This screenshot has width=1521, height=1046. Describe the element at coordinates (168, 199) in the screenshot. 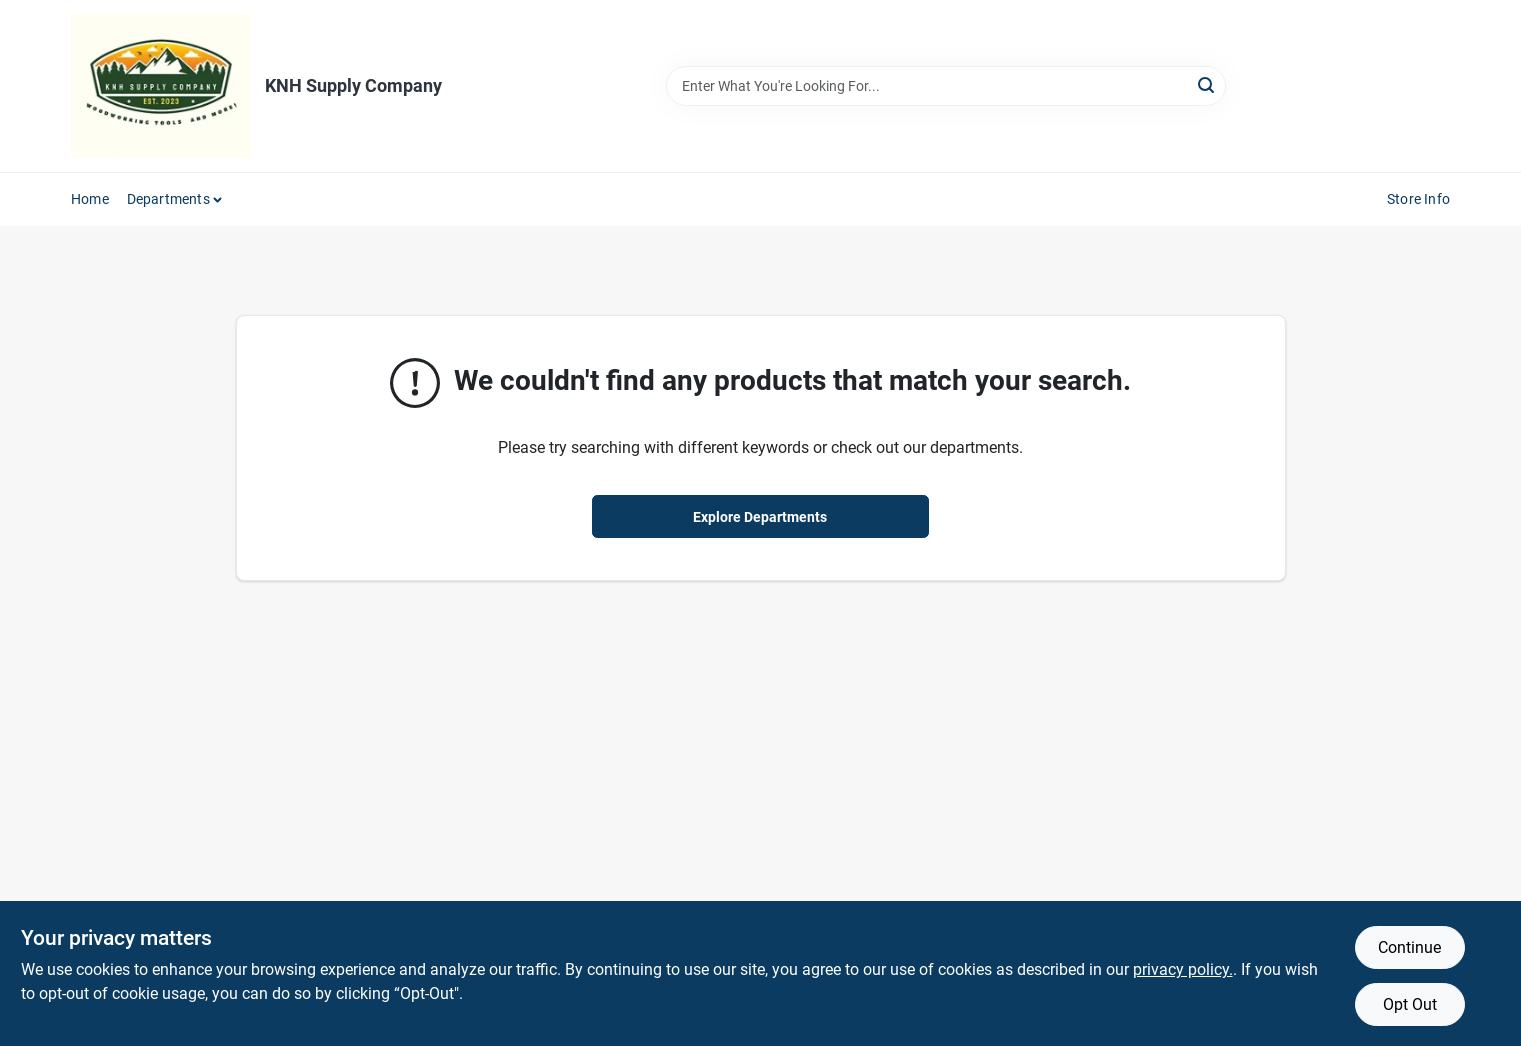

I see `Departments` at that location.